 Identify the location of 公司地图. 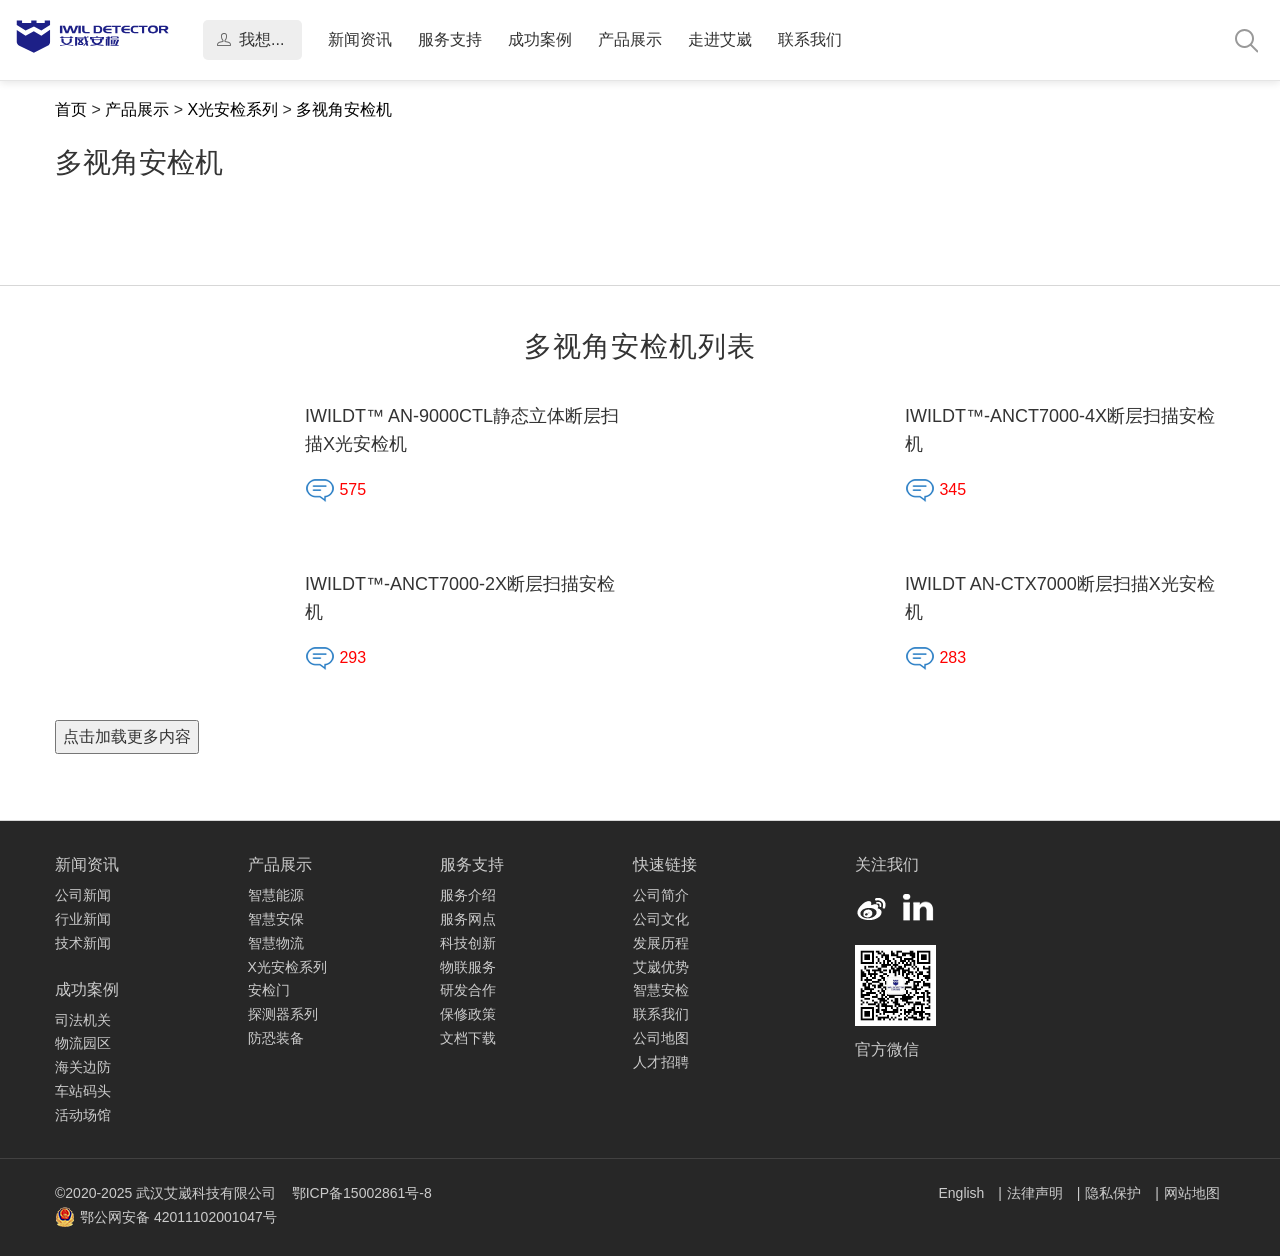
(661, 1038).